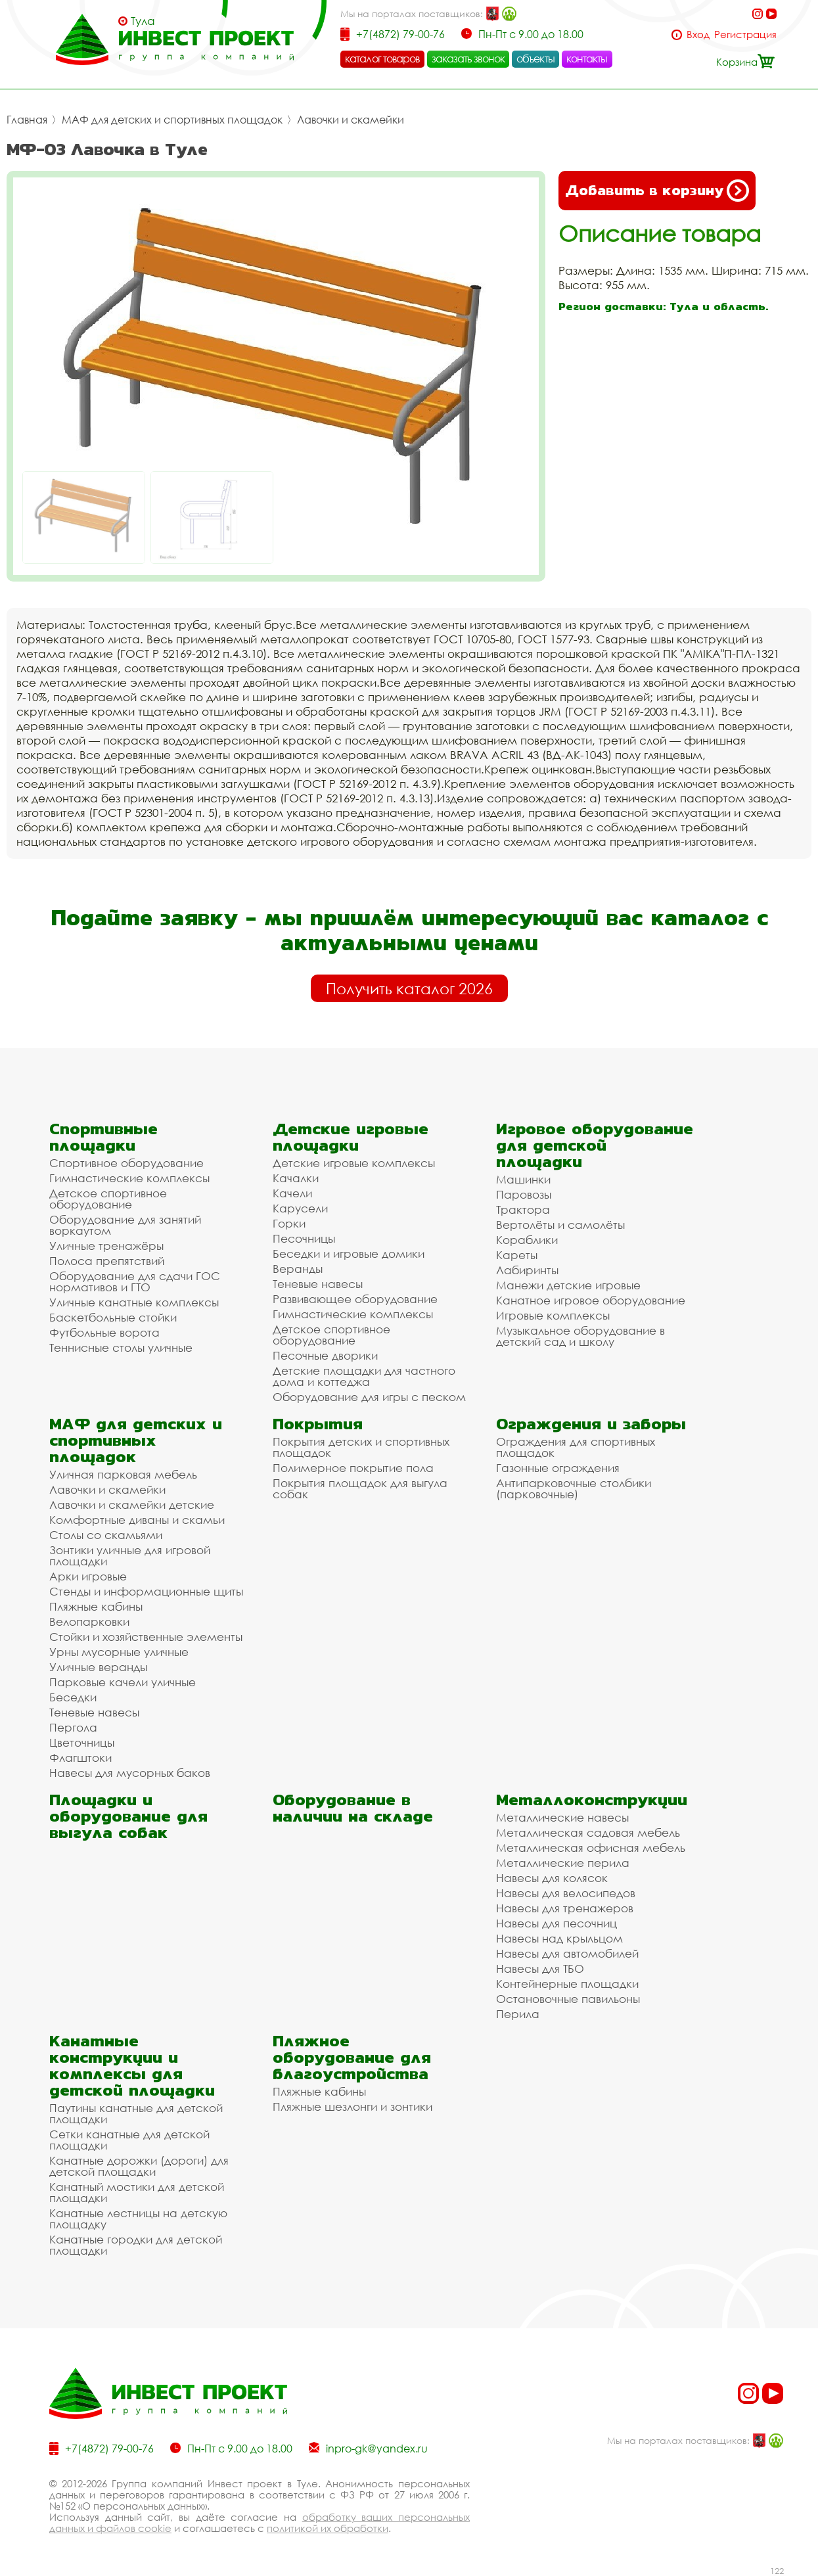 The width and height of the screenshot is (818, 2576). I want to click on Зонтики уличные для игровой площадки, so click(129, 1555).